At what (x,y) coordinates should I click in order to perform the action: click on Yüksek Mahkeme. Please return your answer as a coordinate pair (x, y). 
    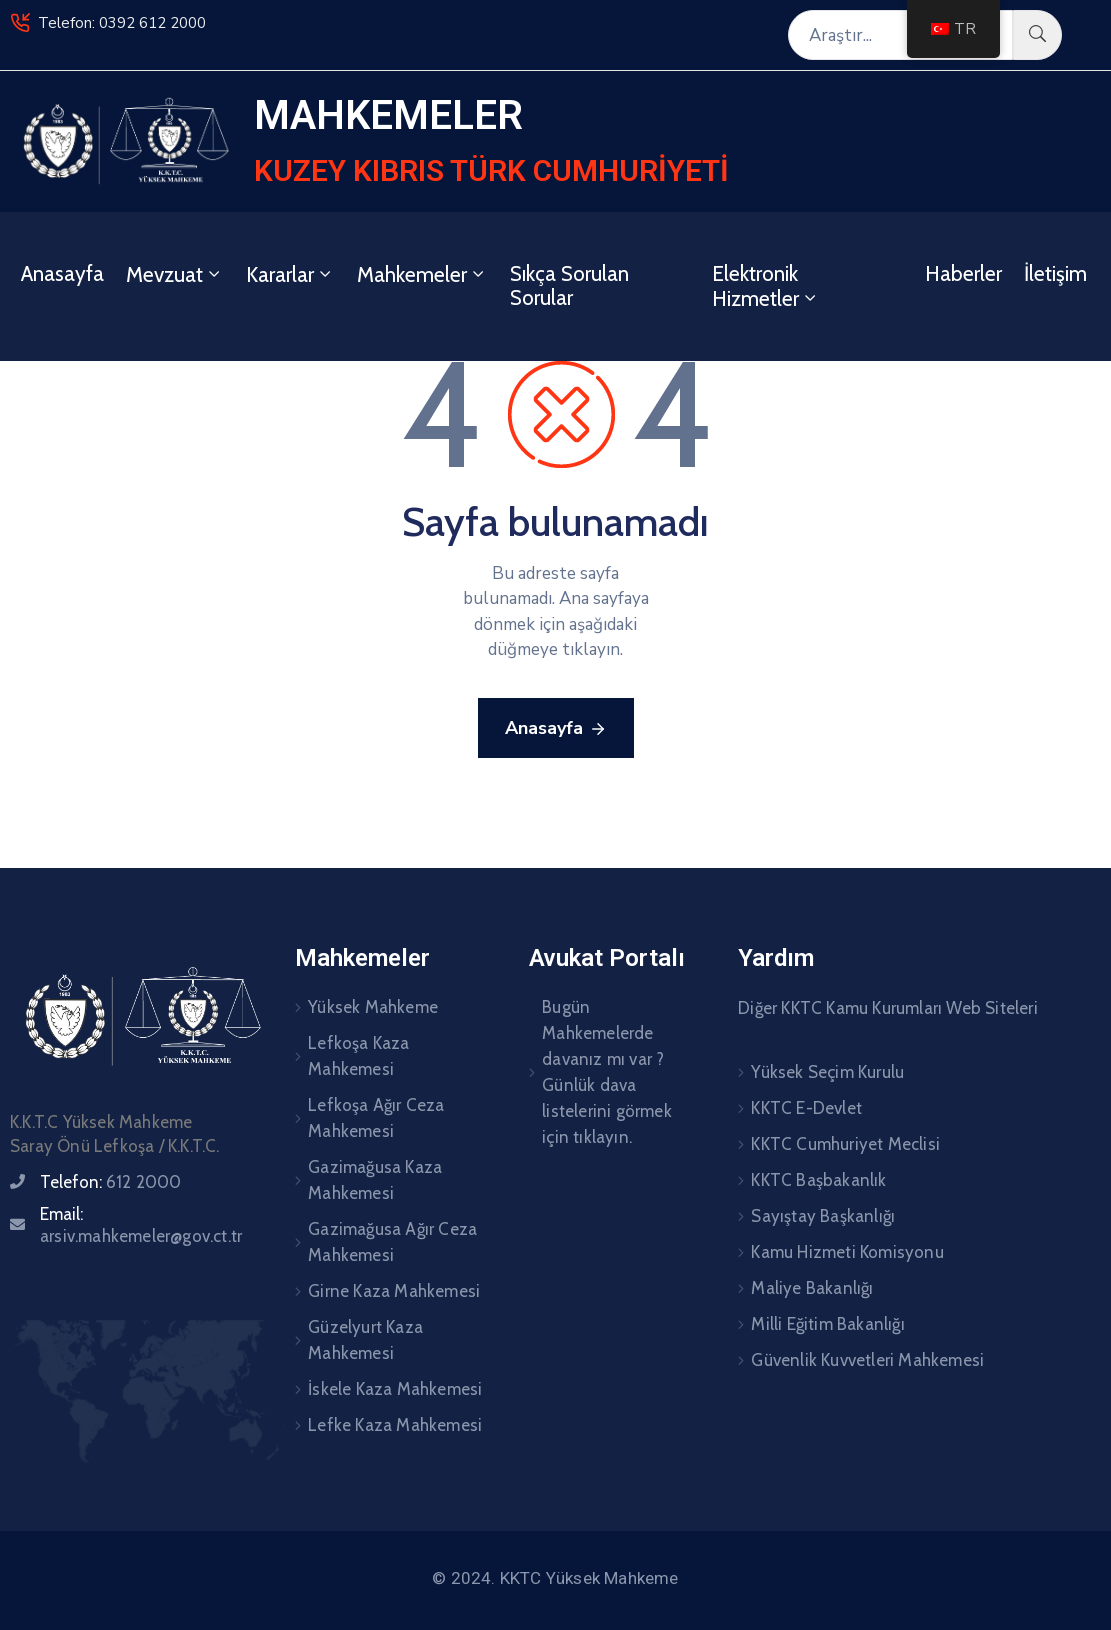
    Looking at the image, I should click on (373, 1007).